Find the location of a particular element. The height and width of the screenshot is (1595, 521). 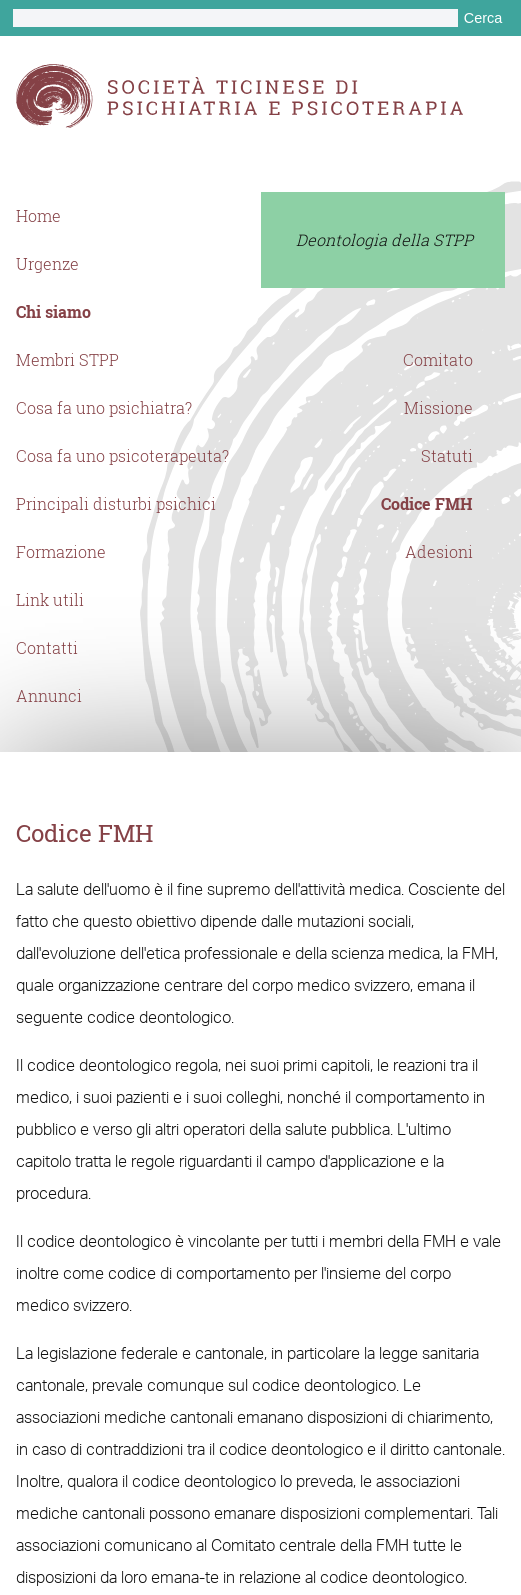

Link utili is located at coordinates (50, 600).